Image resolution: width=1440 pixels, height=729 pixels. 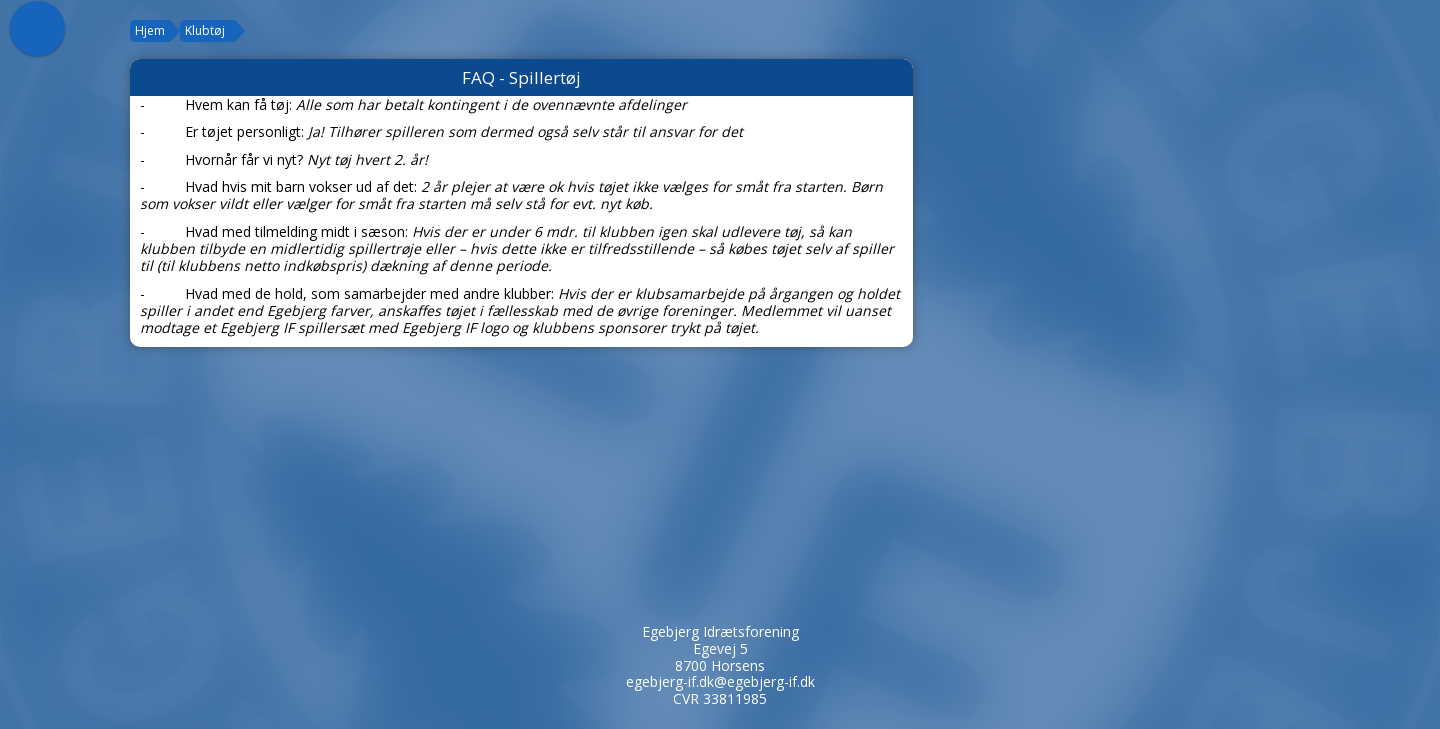 What do you see at coordinates (205, 30) in the screenshot?
I see `Klubtøj` at bounding box center [205, 30].